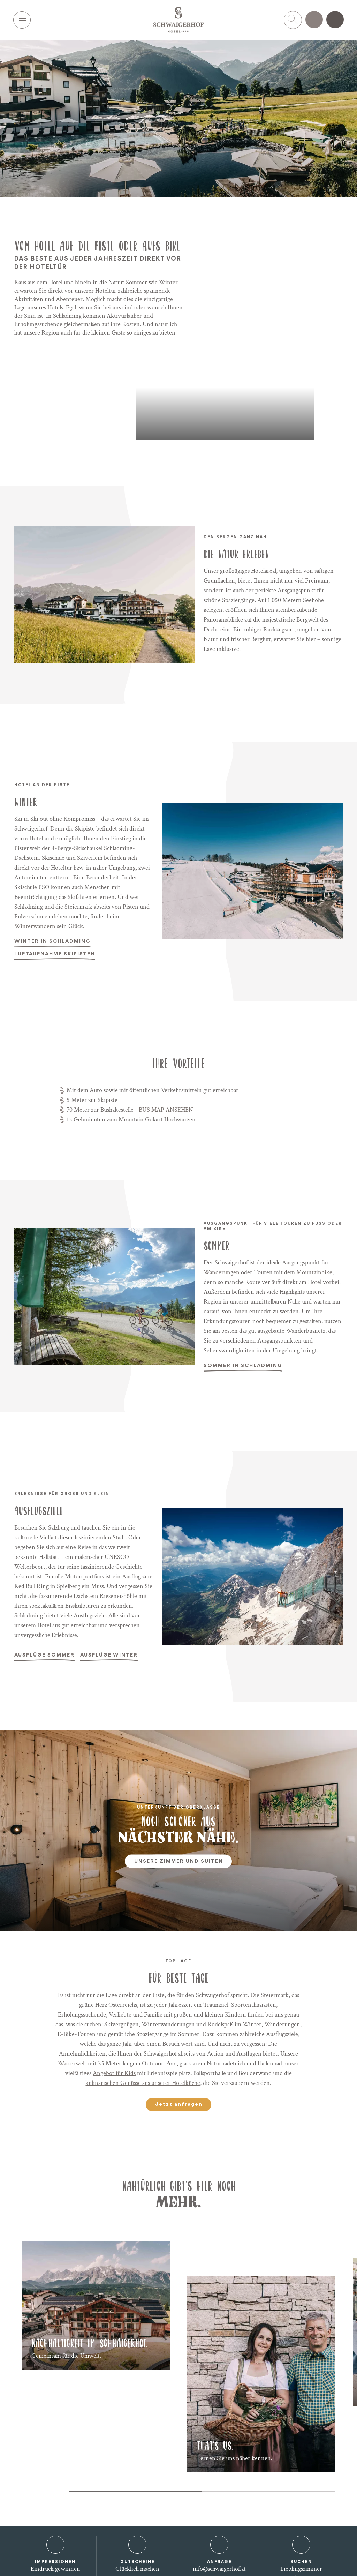  I want to click on Ausflüge Winter, so click(109, 1657).